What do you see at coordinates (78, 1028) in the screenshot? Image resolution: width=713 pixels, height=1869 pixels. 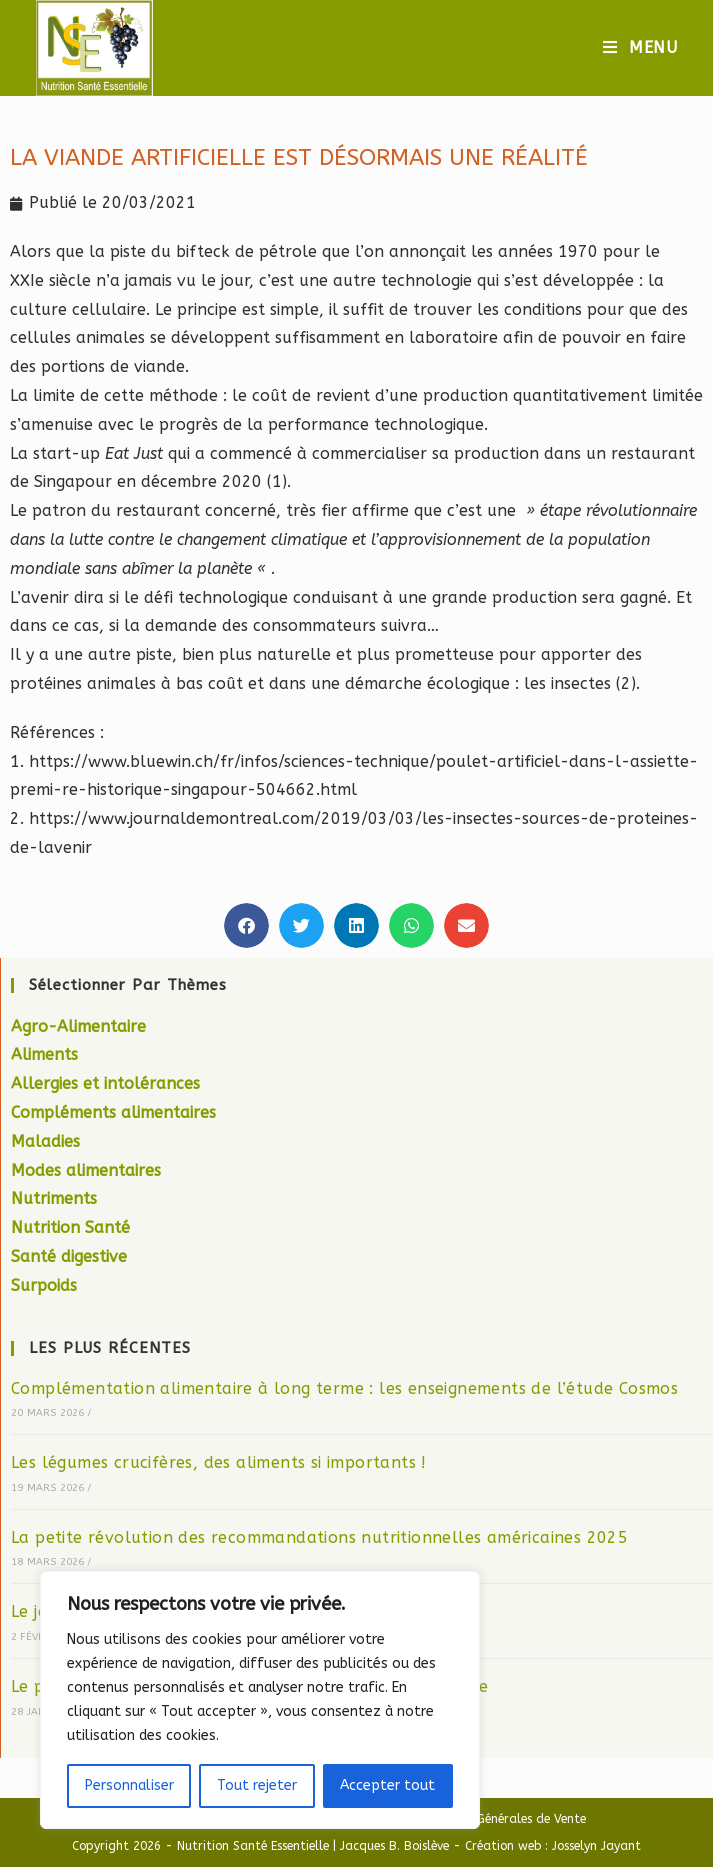 I see `Agro-Alimentaire` at bounding box center [78, 1028].